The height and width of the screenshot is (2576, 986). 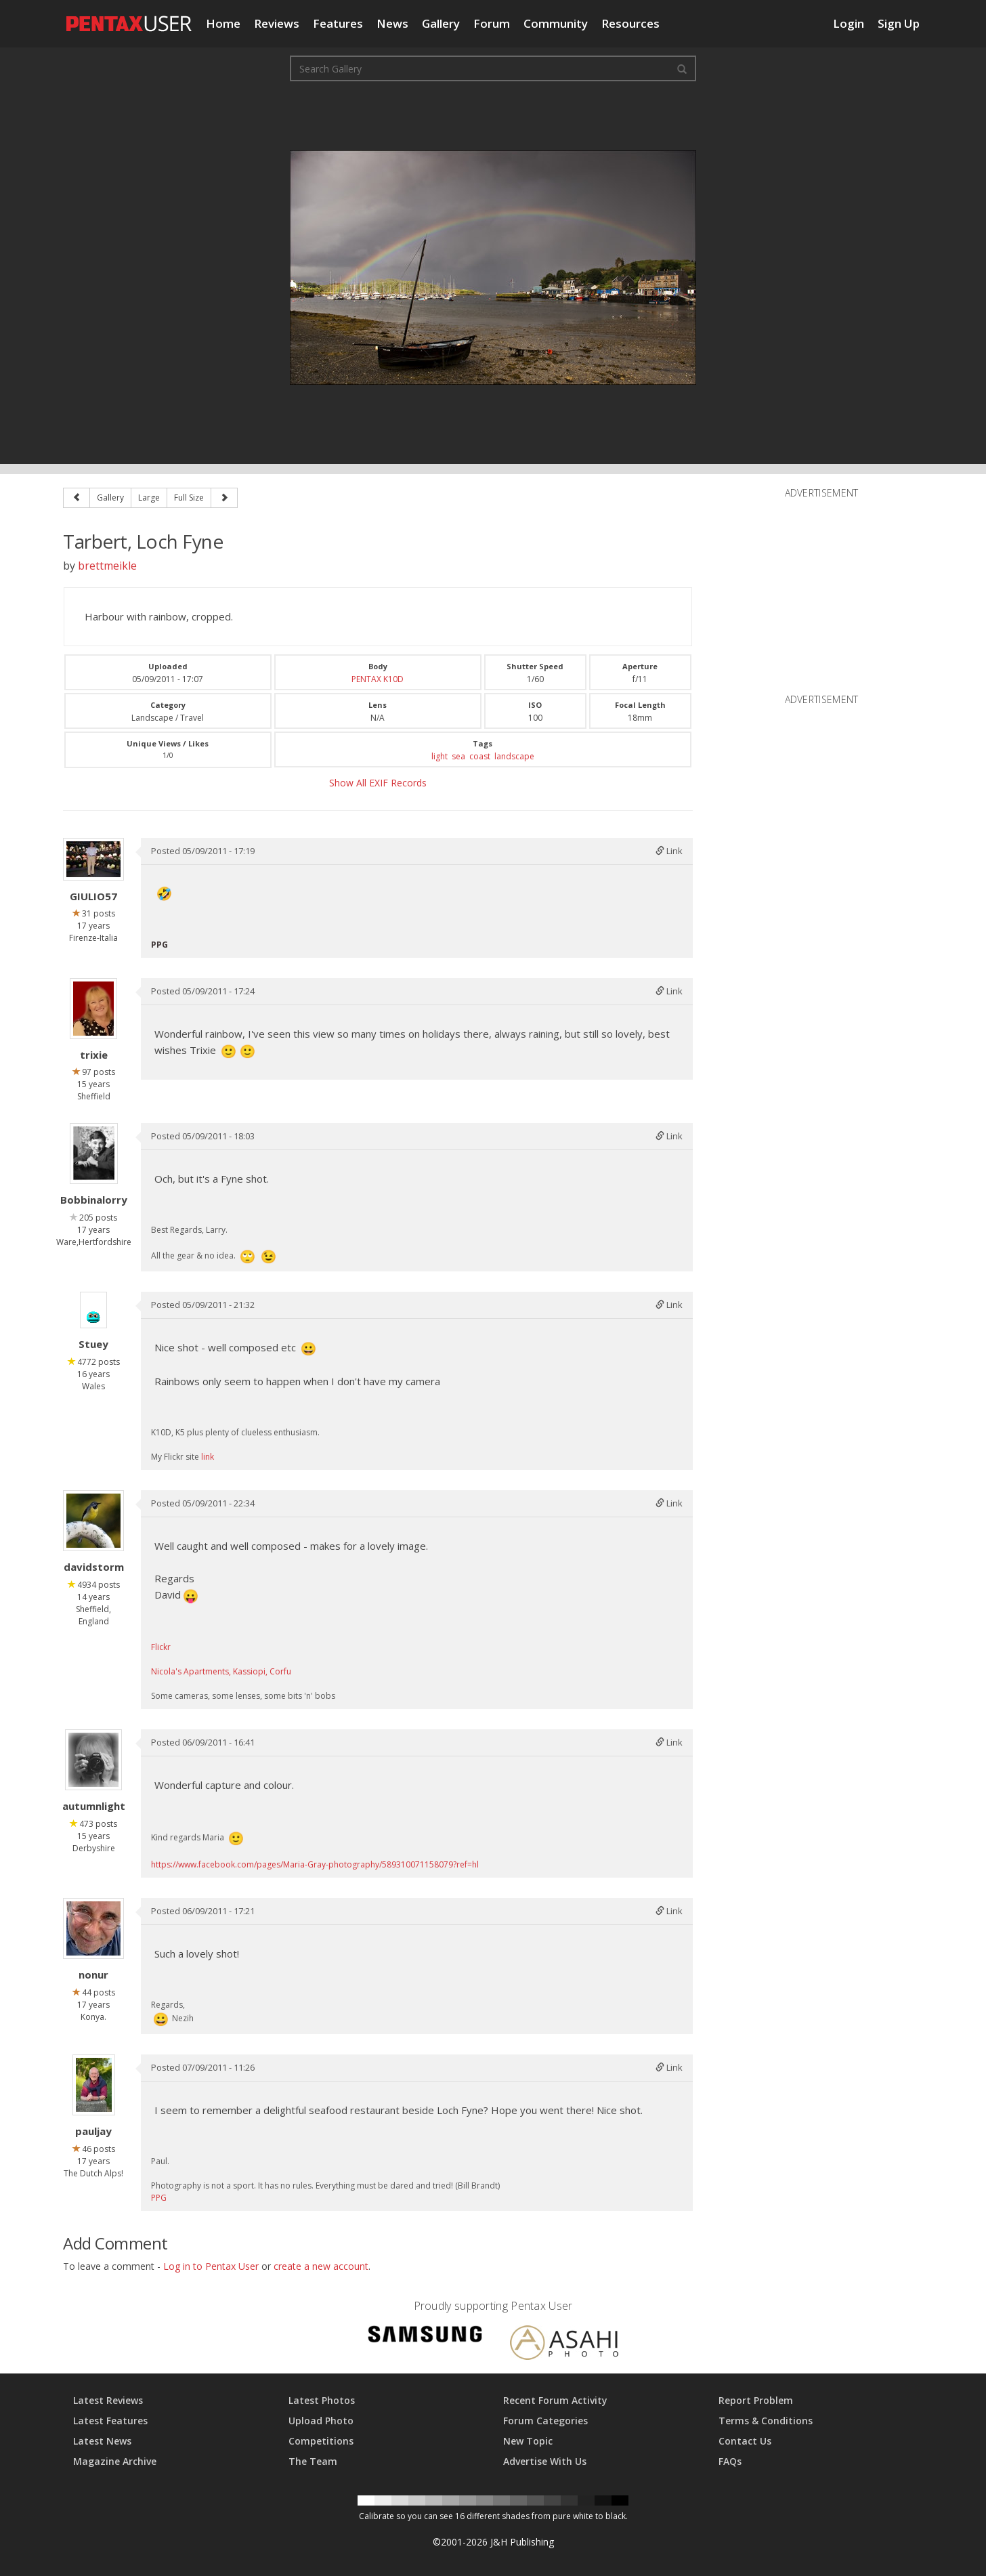 I want to click on PPG, so click(x=159, y=2197).